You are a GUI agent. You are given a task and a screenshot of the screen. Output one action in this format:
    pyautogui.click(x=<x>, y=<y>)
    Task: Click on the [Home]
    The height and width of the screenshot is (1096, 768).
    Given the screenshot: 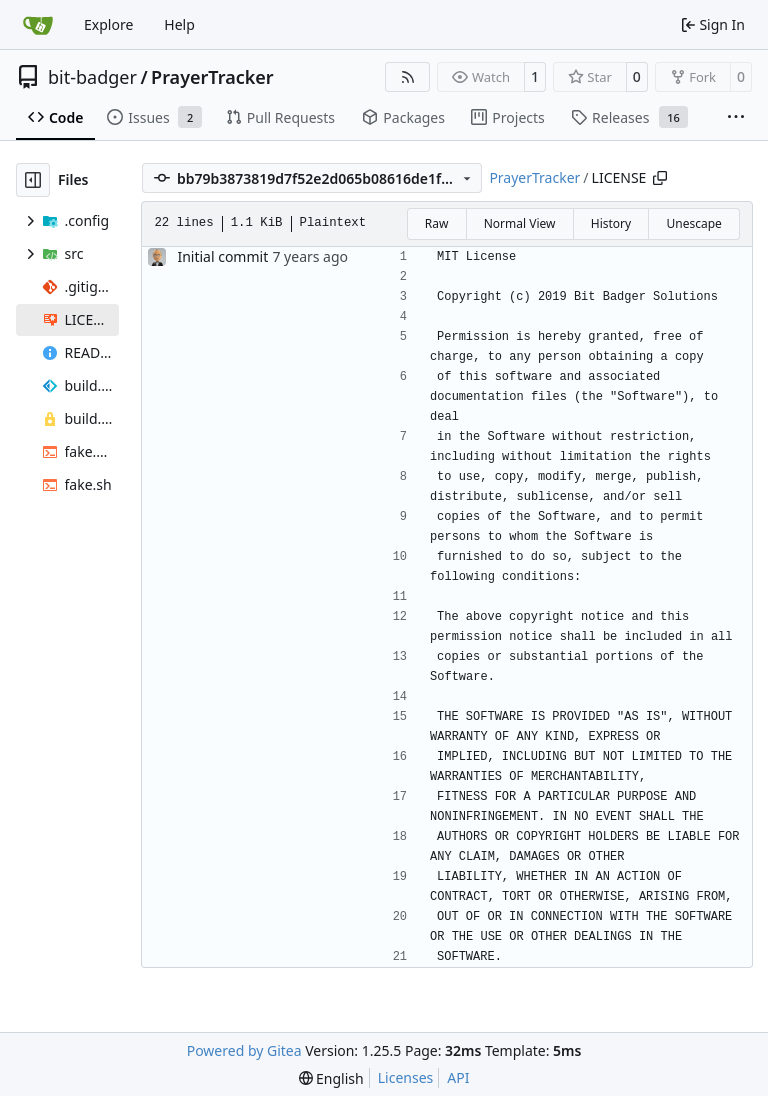 What is the action you would take?
    pyautogui.click(x=38, y=25)
    